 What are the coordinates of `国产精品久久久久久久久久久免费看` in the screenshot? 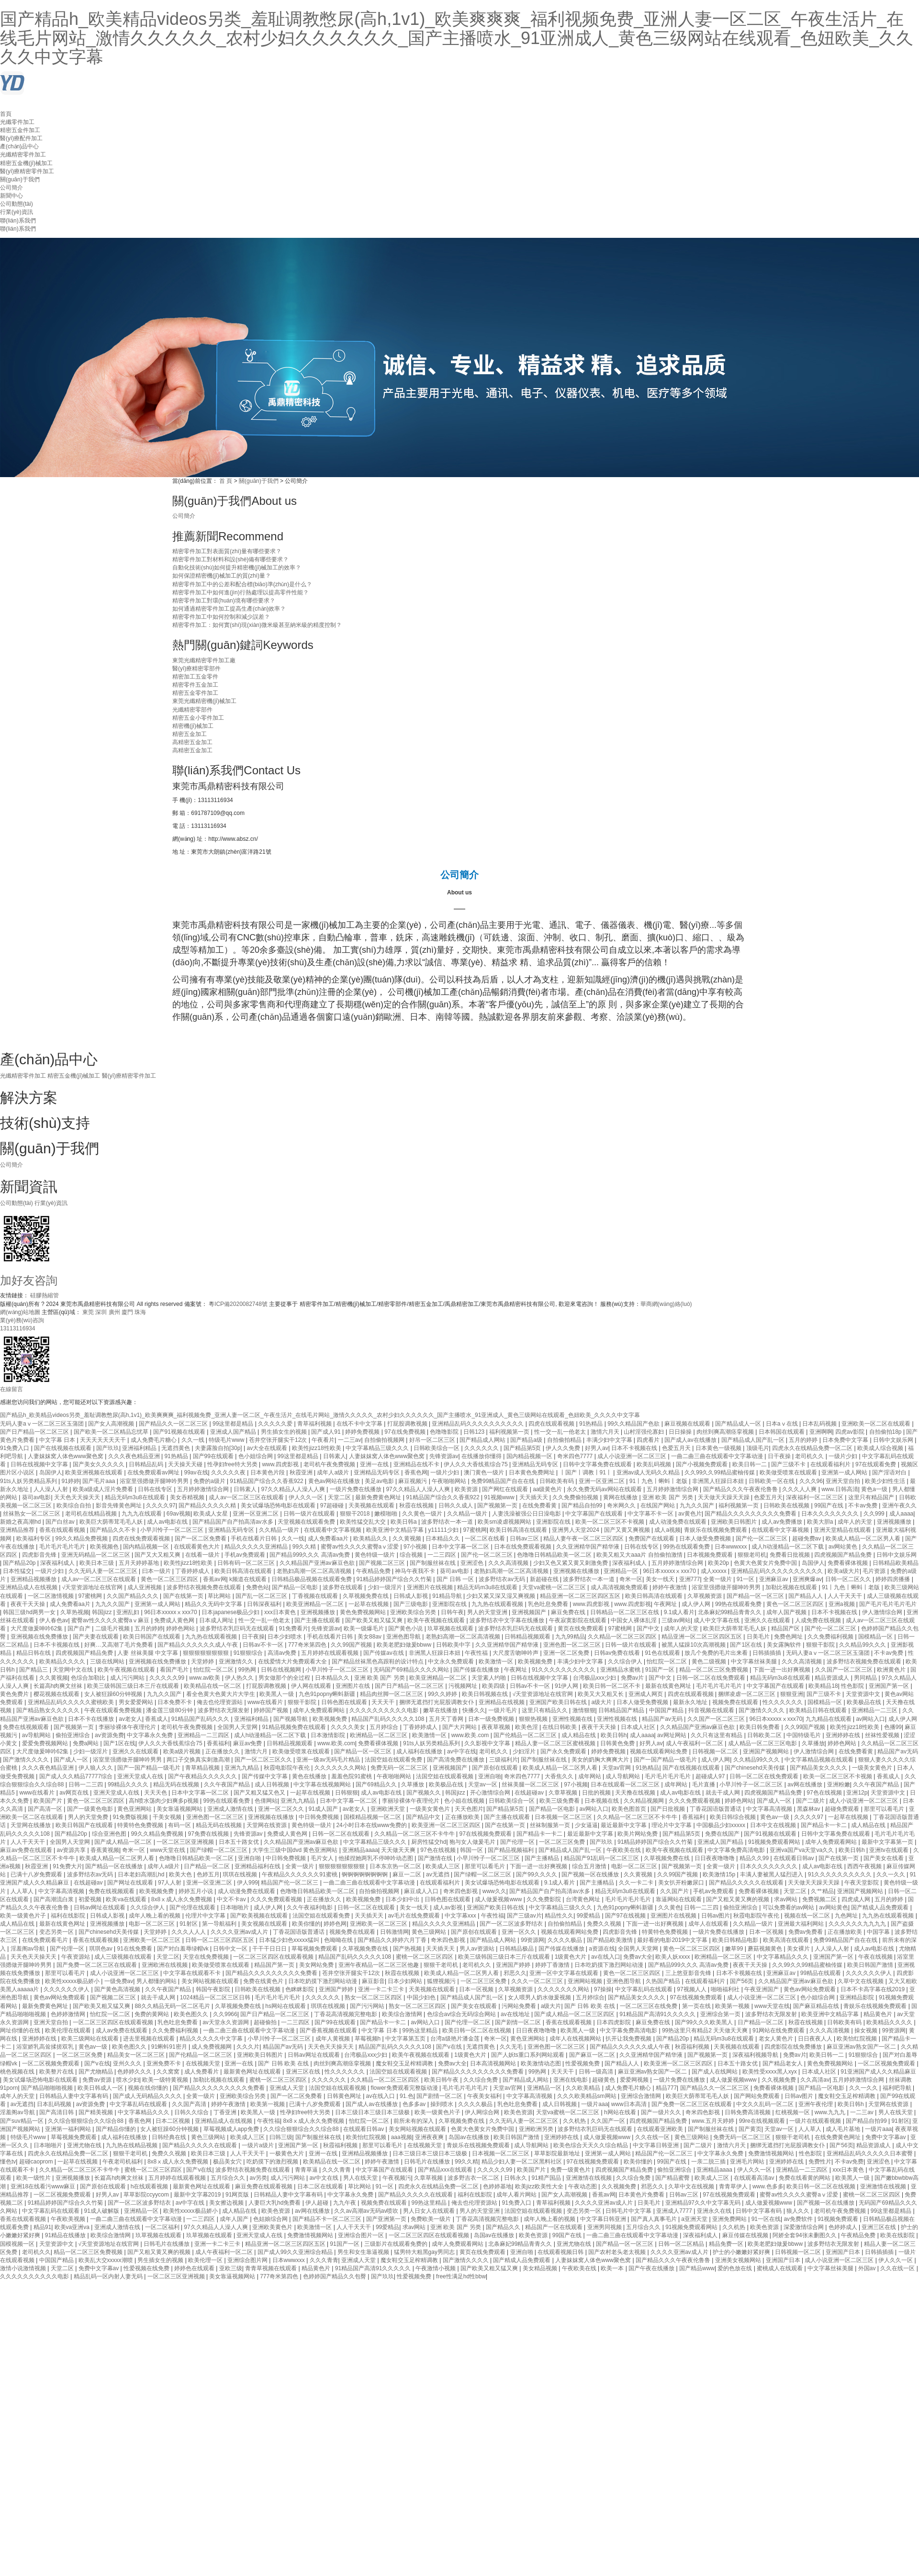 It's located at (751, 1513).